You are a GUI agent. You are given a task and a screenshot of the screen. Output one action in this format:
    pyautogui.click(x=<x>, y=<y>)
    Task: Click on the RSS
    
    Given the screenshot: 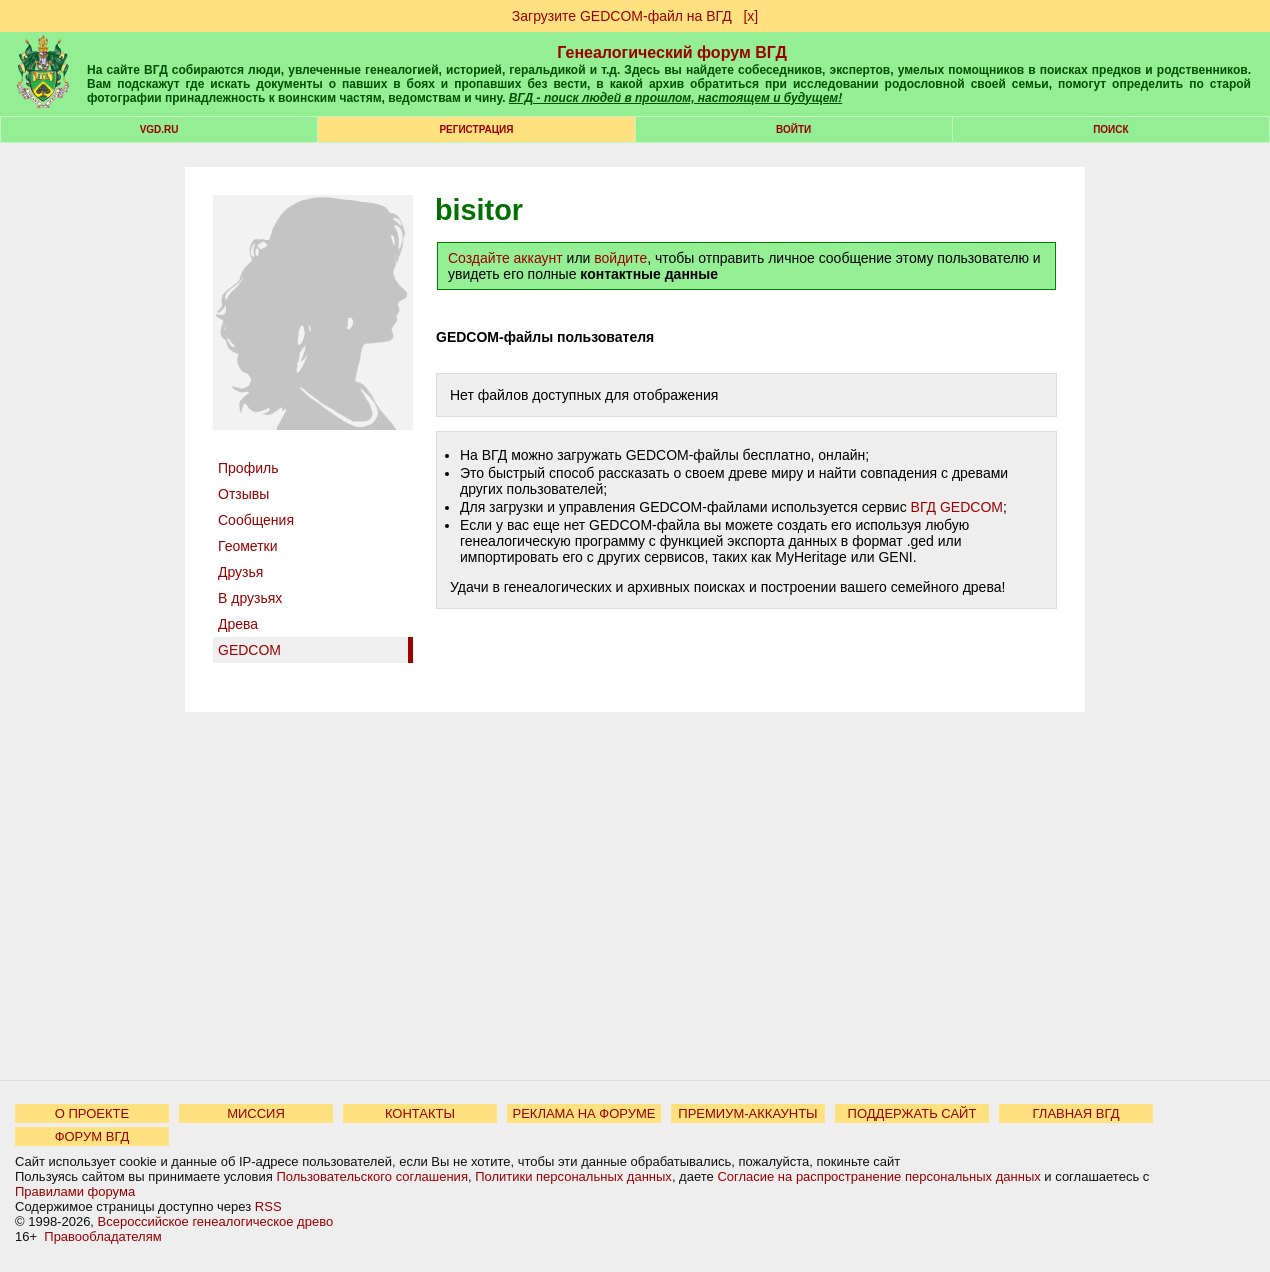 What is the action you would take?
    pyautogui.click(x=268, y=1206)
    